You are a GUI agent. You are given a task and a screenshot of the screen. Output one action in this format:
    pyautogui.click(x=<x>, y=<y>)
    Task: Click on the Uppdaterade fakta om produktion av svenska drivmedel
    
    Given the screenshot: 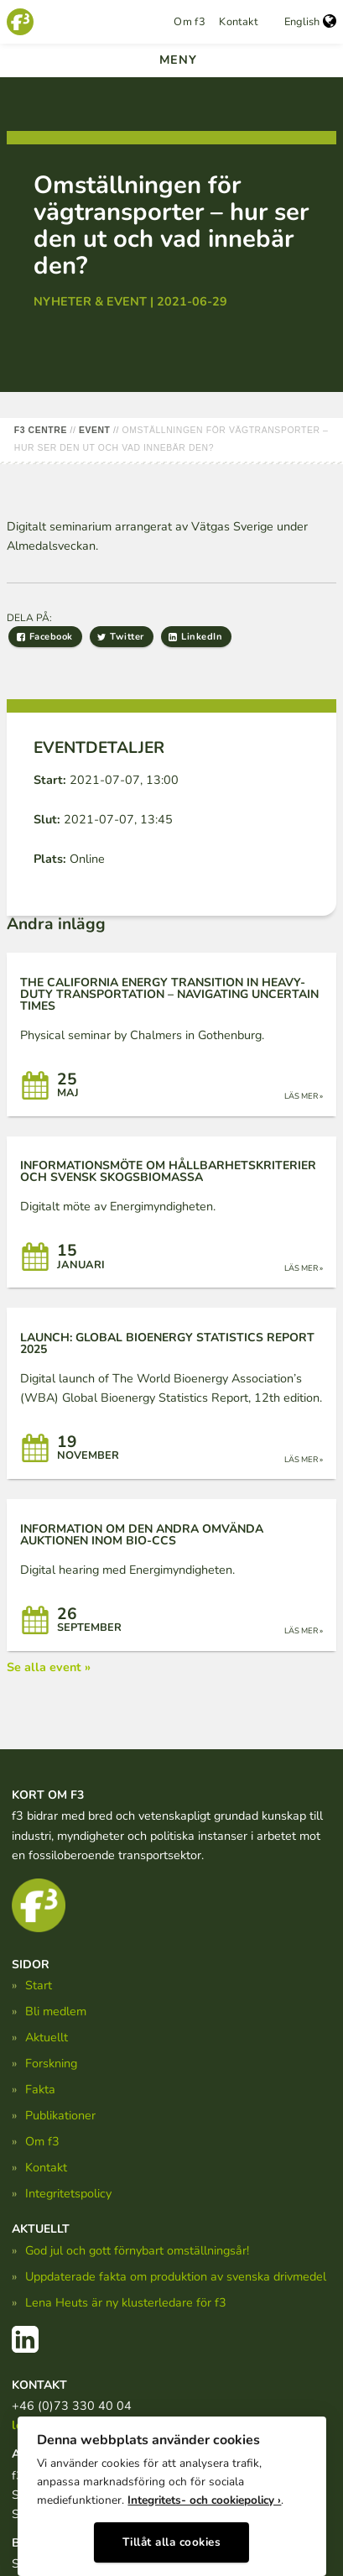 What is the action you would take?
    pyautogui.click(x=175, y=2276)
    